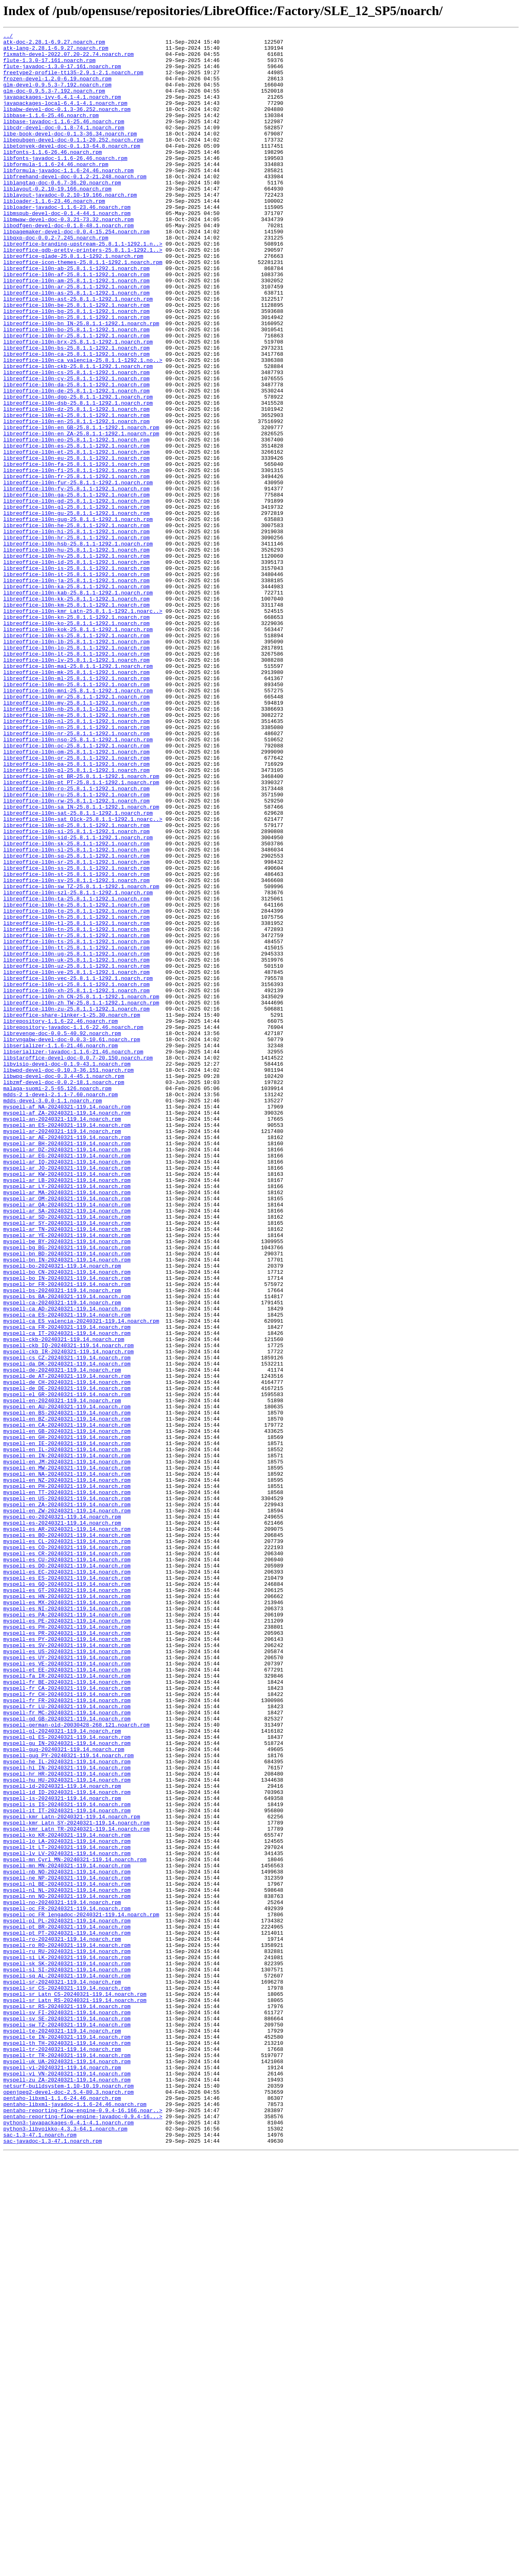 This screenshot has width=522, height=2576. Describe the element at coordinates (66, 1571) in the screenshot. I see `myspell-ca_ES-20240321-119.14.noarch.rpm` at that location.